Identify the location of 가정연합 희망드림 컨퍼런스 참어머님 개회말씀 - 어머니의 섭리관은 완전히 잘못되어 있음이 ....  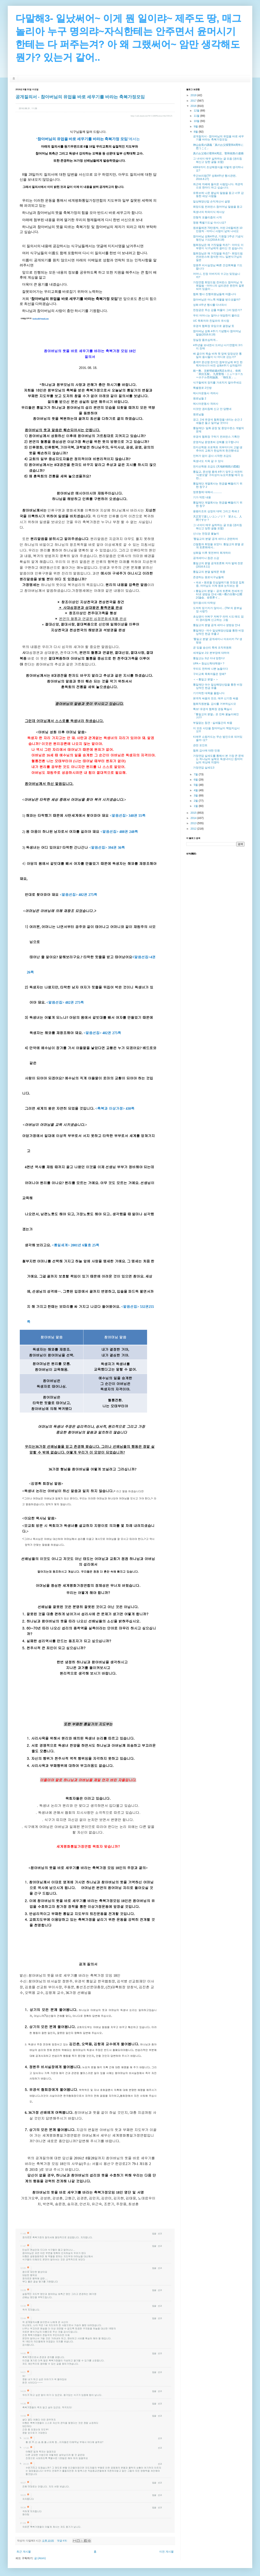
(218, 285).